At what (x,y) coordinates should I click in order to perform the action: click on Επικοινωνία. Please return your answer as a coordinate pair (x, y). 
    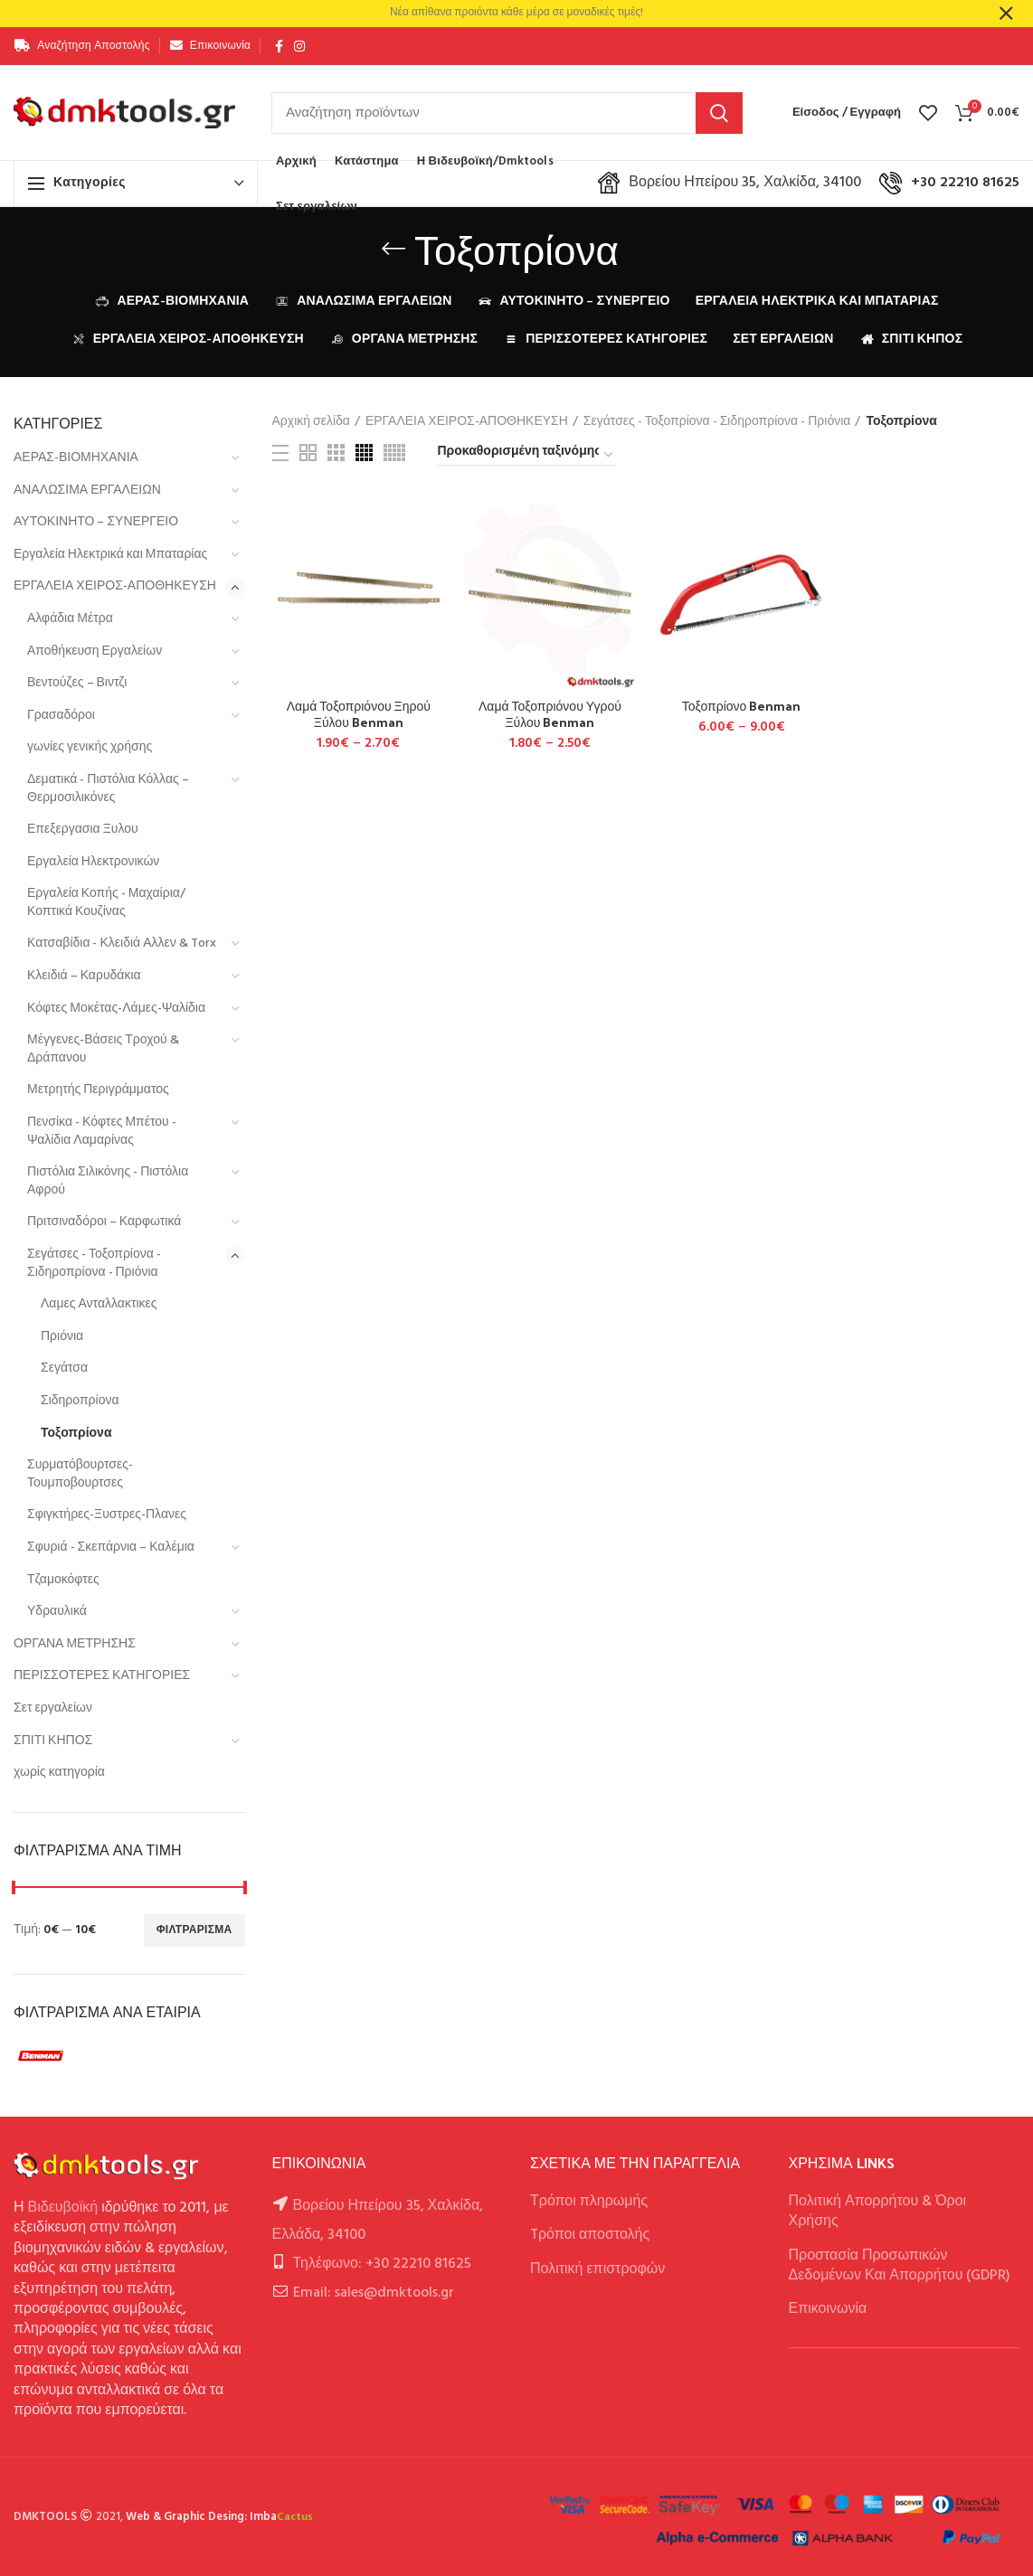
    Looking at the image, I should click on (828, 2309).